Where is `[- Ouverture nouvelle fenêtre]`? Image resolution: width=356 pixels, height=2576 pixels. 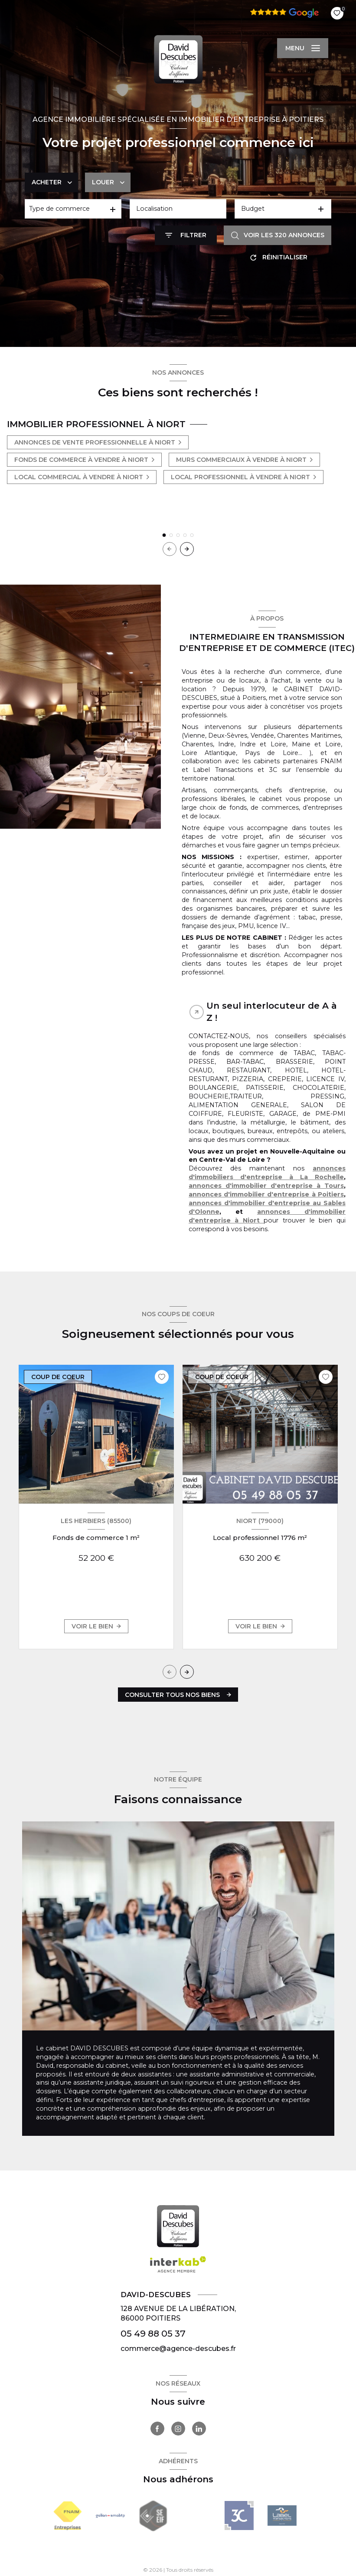
[- Ouverture nouvelle fenêtre] is located at coordinates (239, 2515).